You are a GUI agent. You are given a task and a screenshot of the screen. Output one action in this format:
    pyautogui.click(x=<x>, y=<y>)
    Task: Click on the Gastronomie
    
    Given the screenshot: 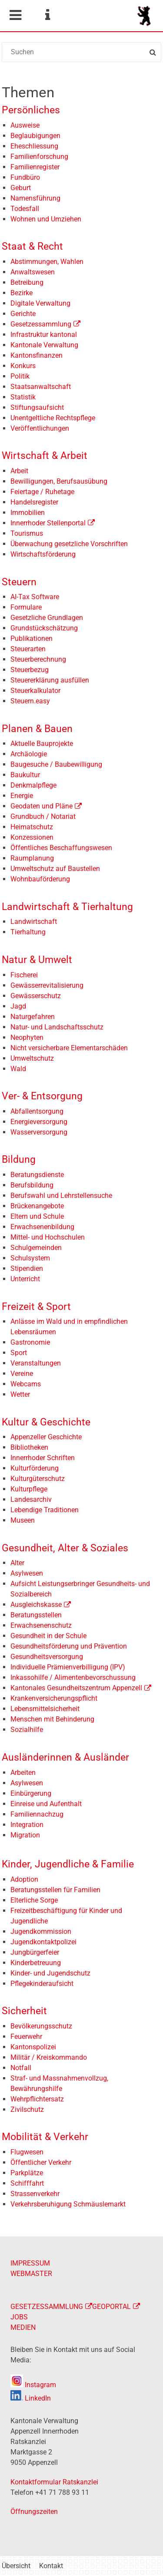 What is the action you would take?
    pyautogui.click(x=30, y=1342)
    